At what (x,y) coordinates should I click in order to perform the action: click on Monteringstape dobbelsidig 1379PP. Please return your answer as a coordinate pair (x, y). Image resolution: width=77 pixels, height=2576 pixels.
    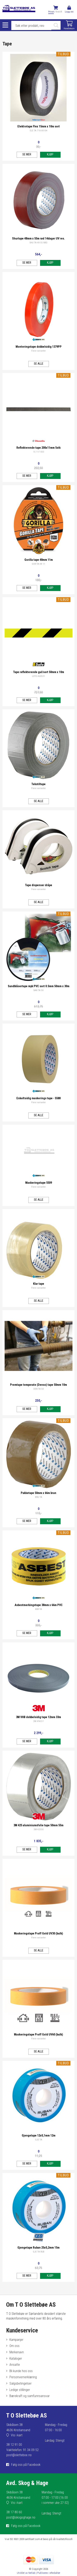
    Looking at the image, I should click on (39, 346).